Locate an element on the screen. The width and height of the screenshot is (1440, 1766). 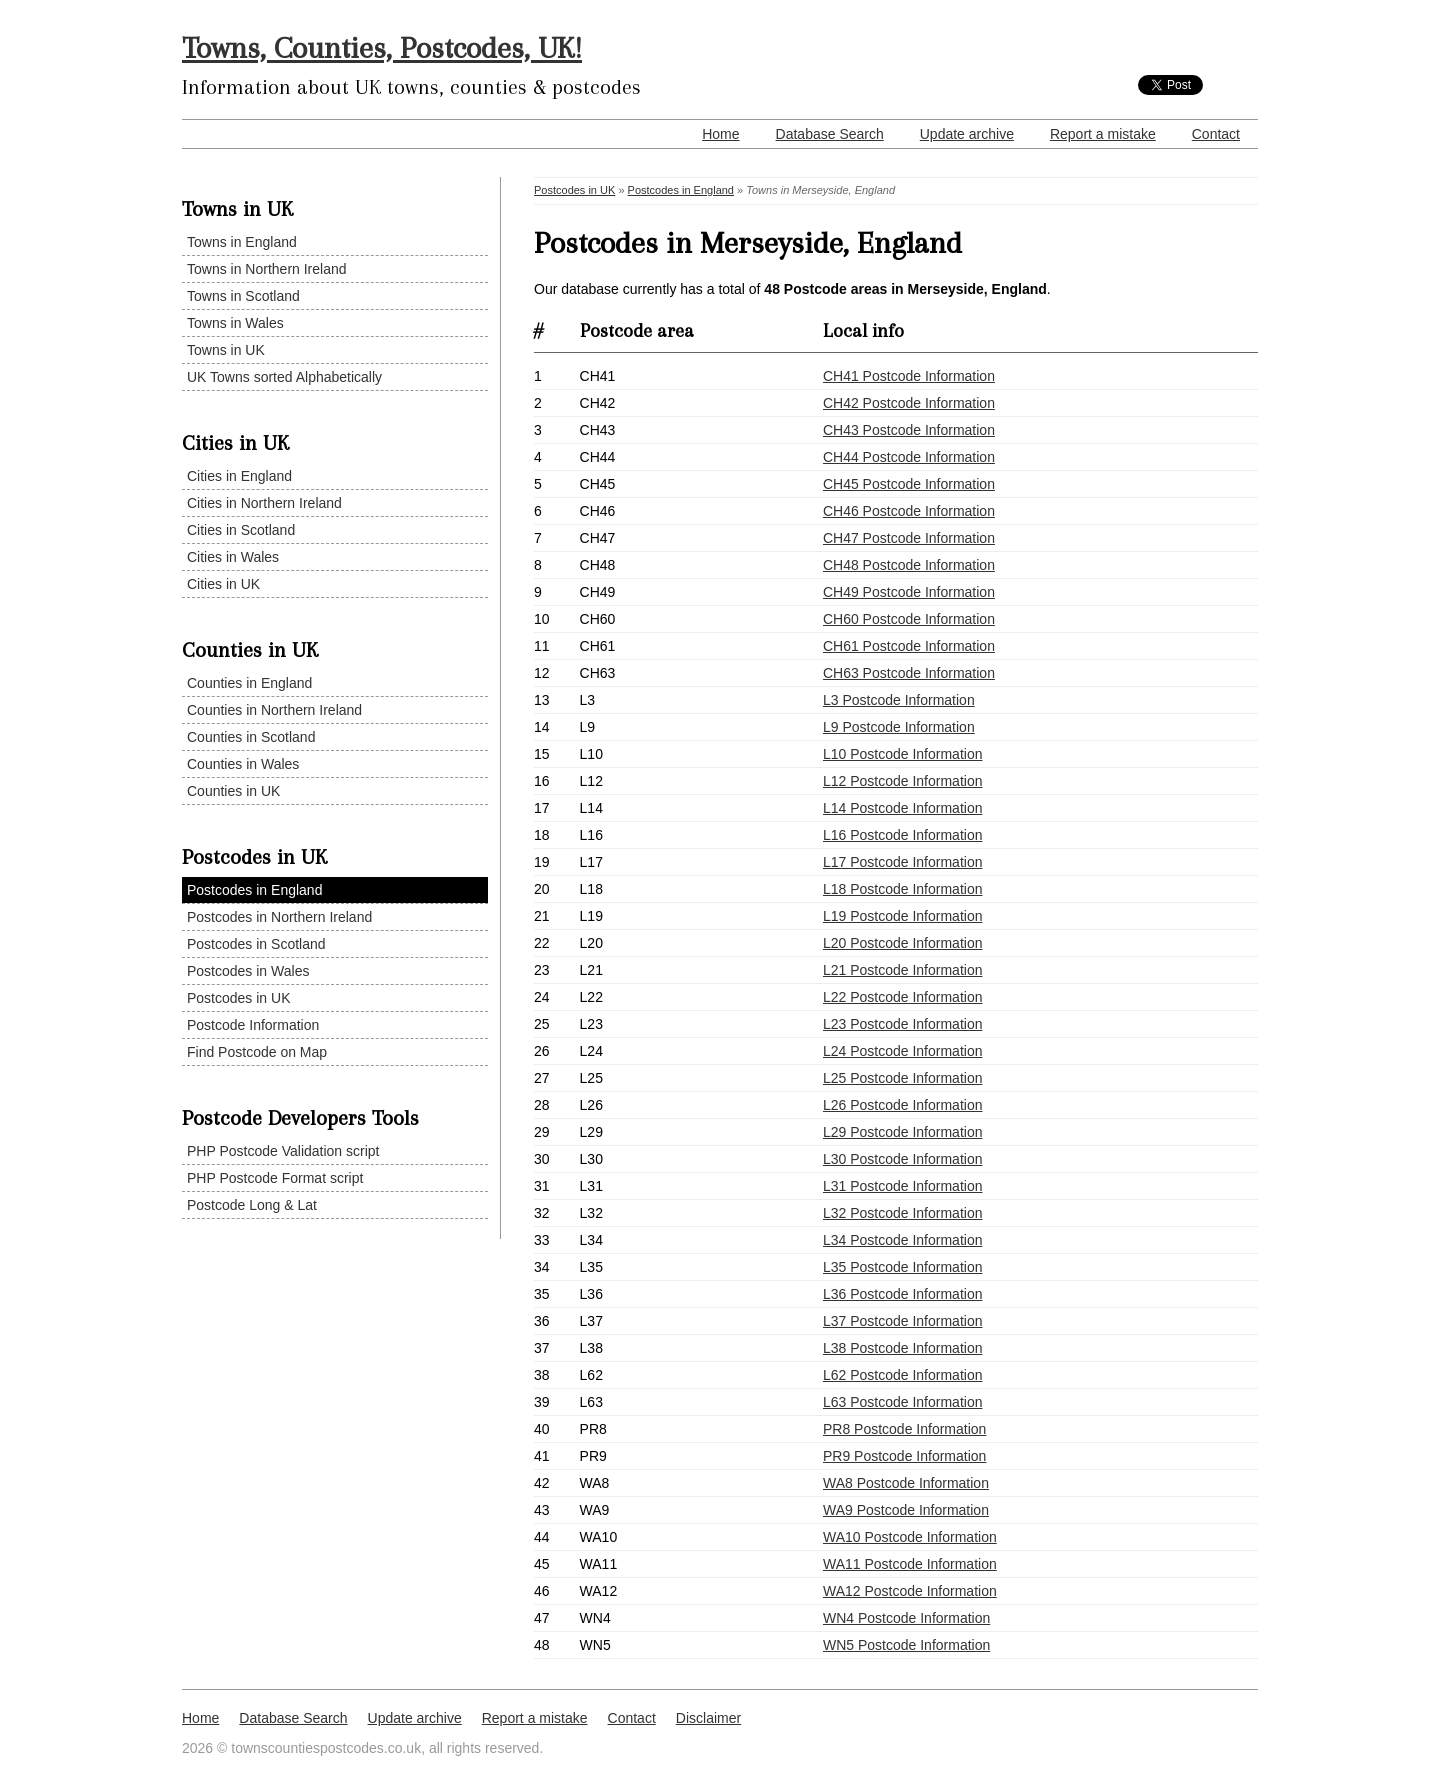
Update archive is located at coordinates (967, 134).